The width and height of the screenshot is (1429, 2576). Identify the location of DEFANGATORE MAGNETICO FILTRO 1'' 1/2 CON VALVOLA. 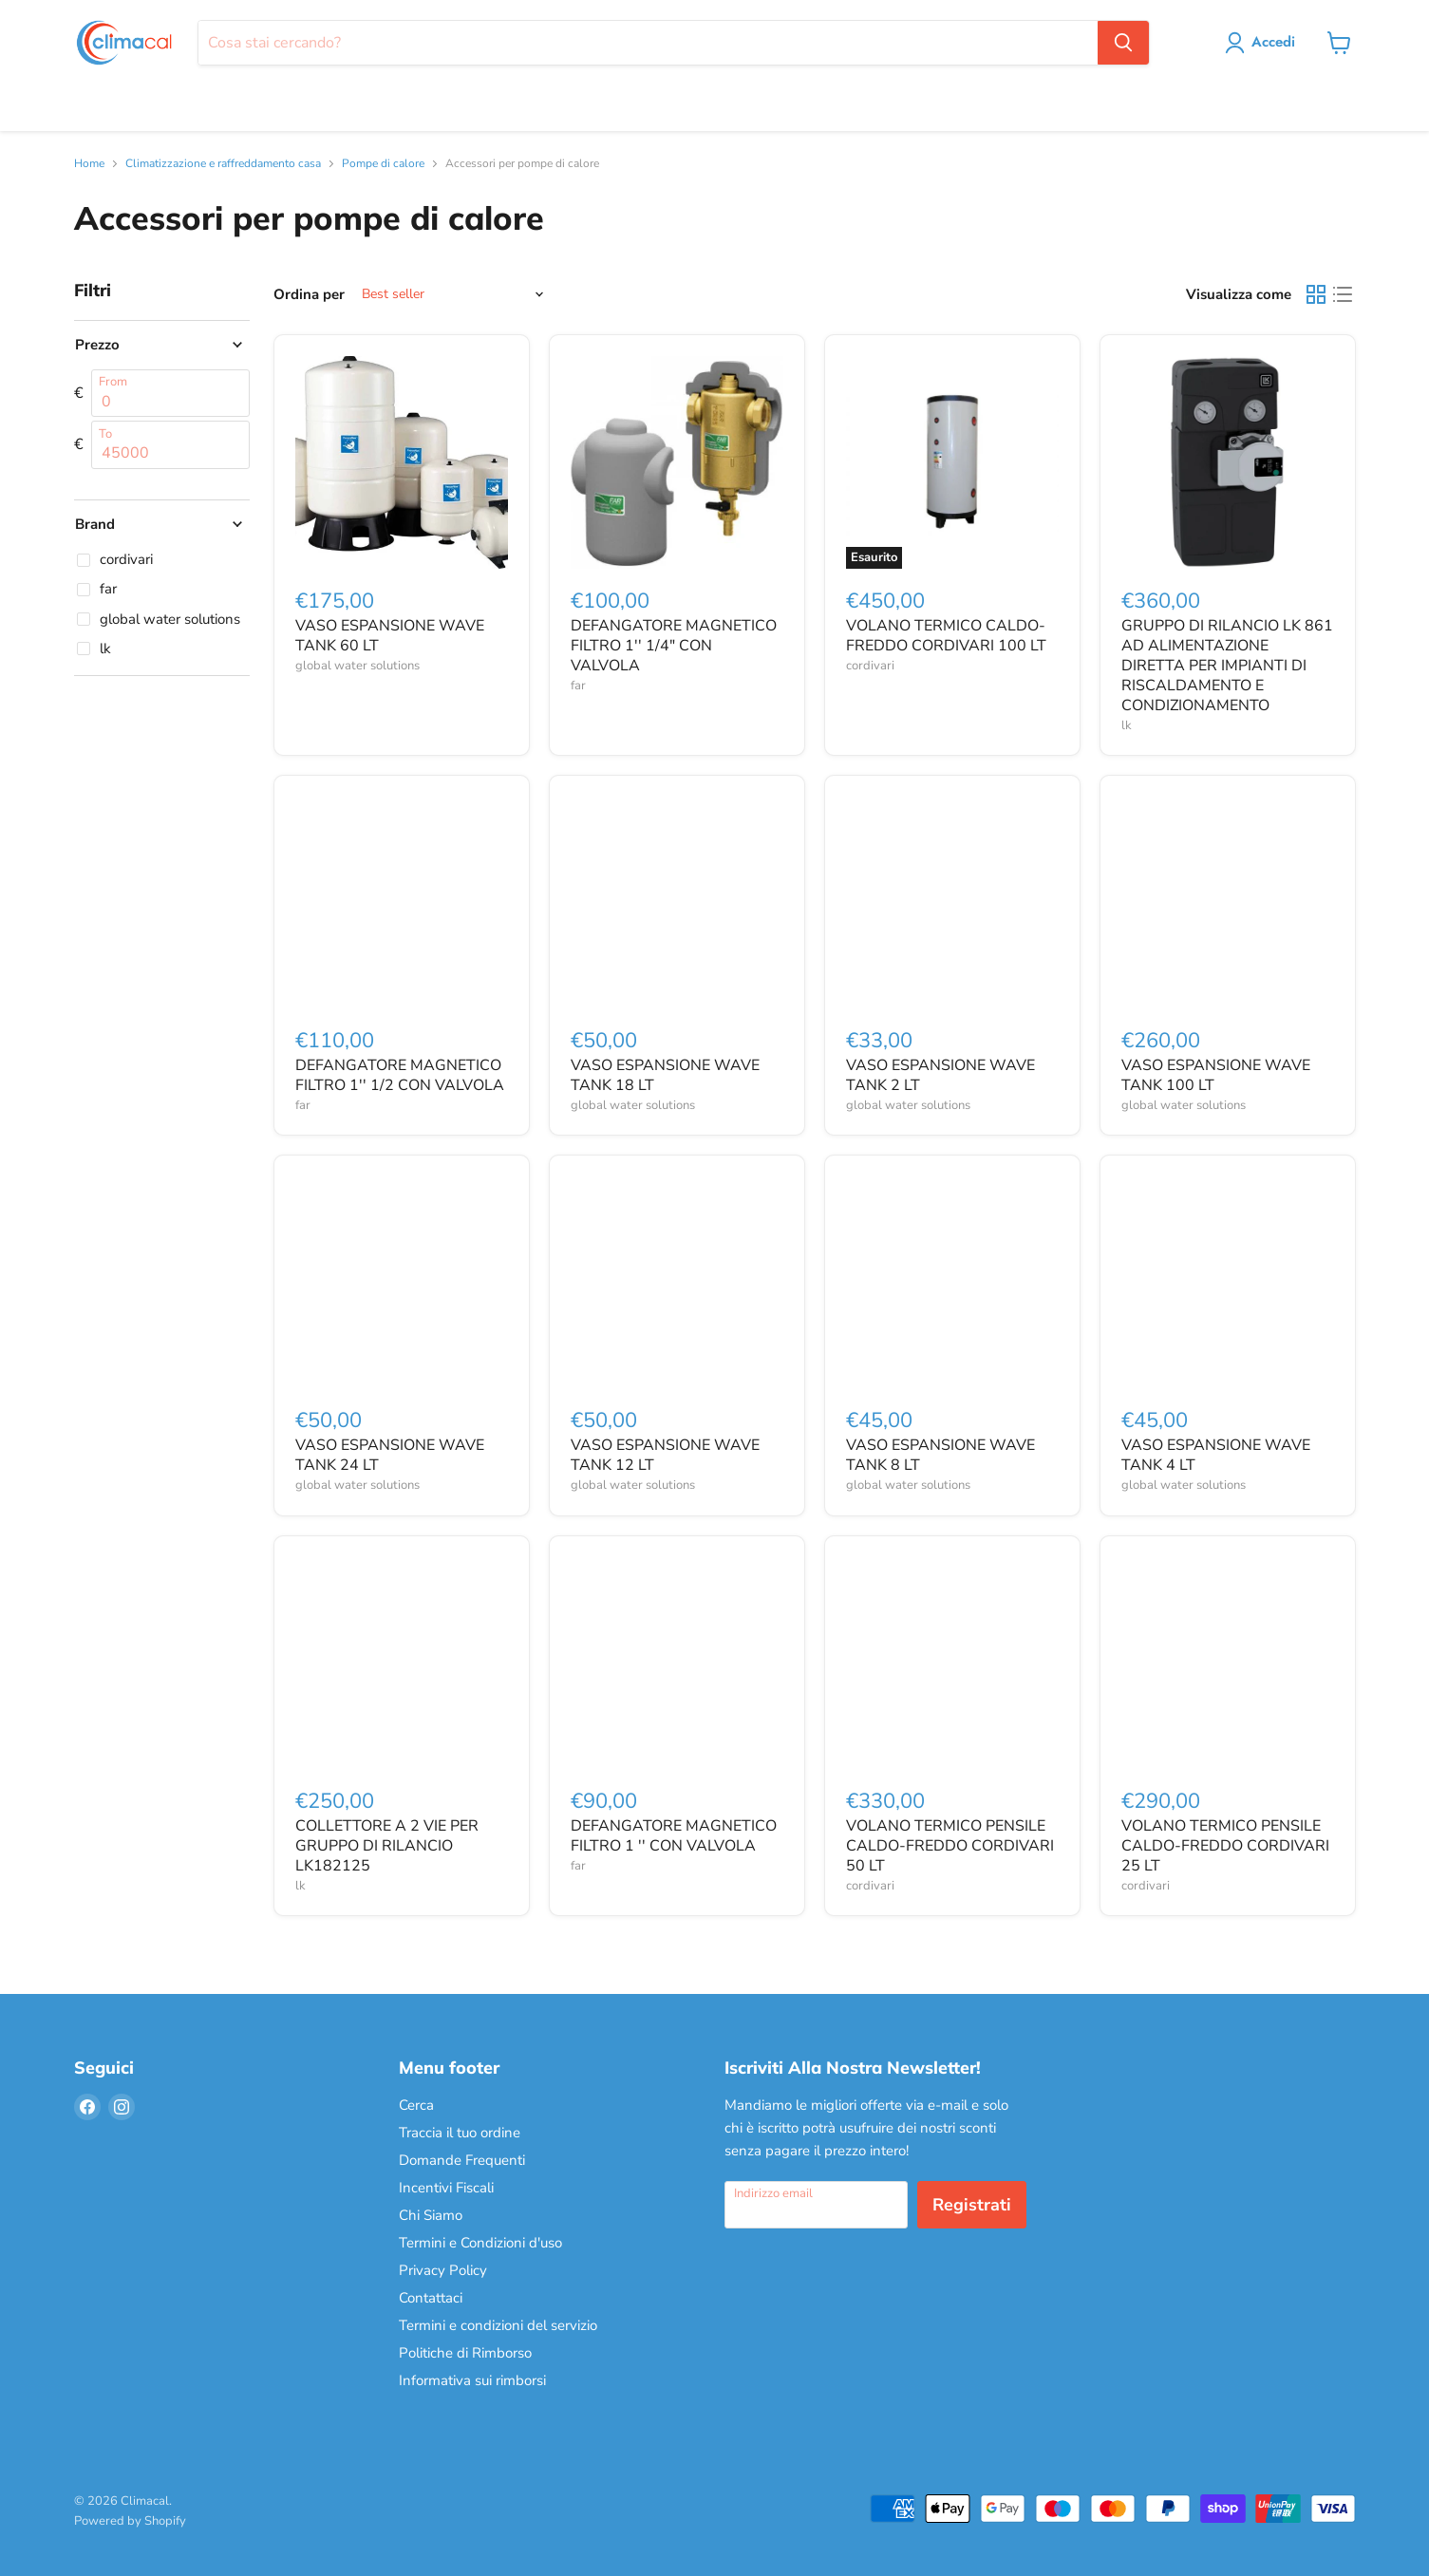
(399, 1075).